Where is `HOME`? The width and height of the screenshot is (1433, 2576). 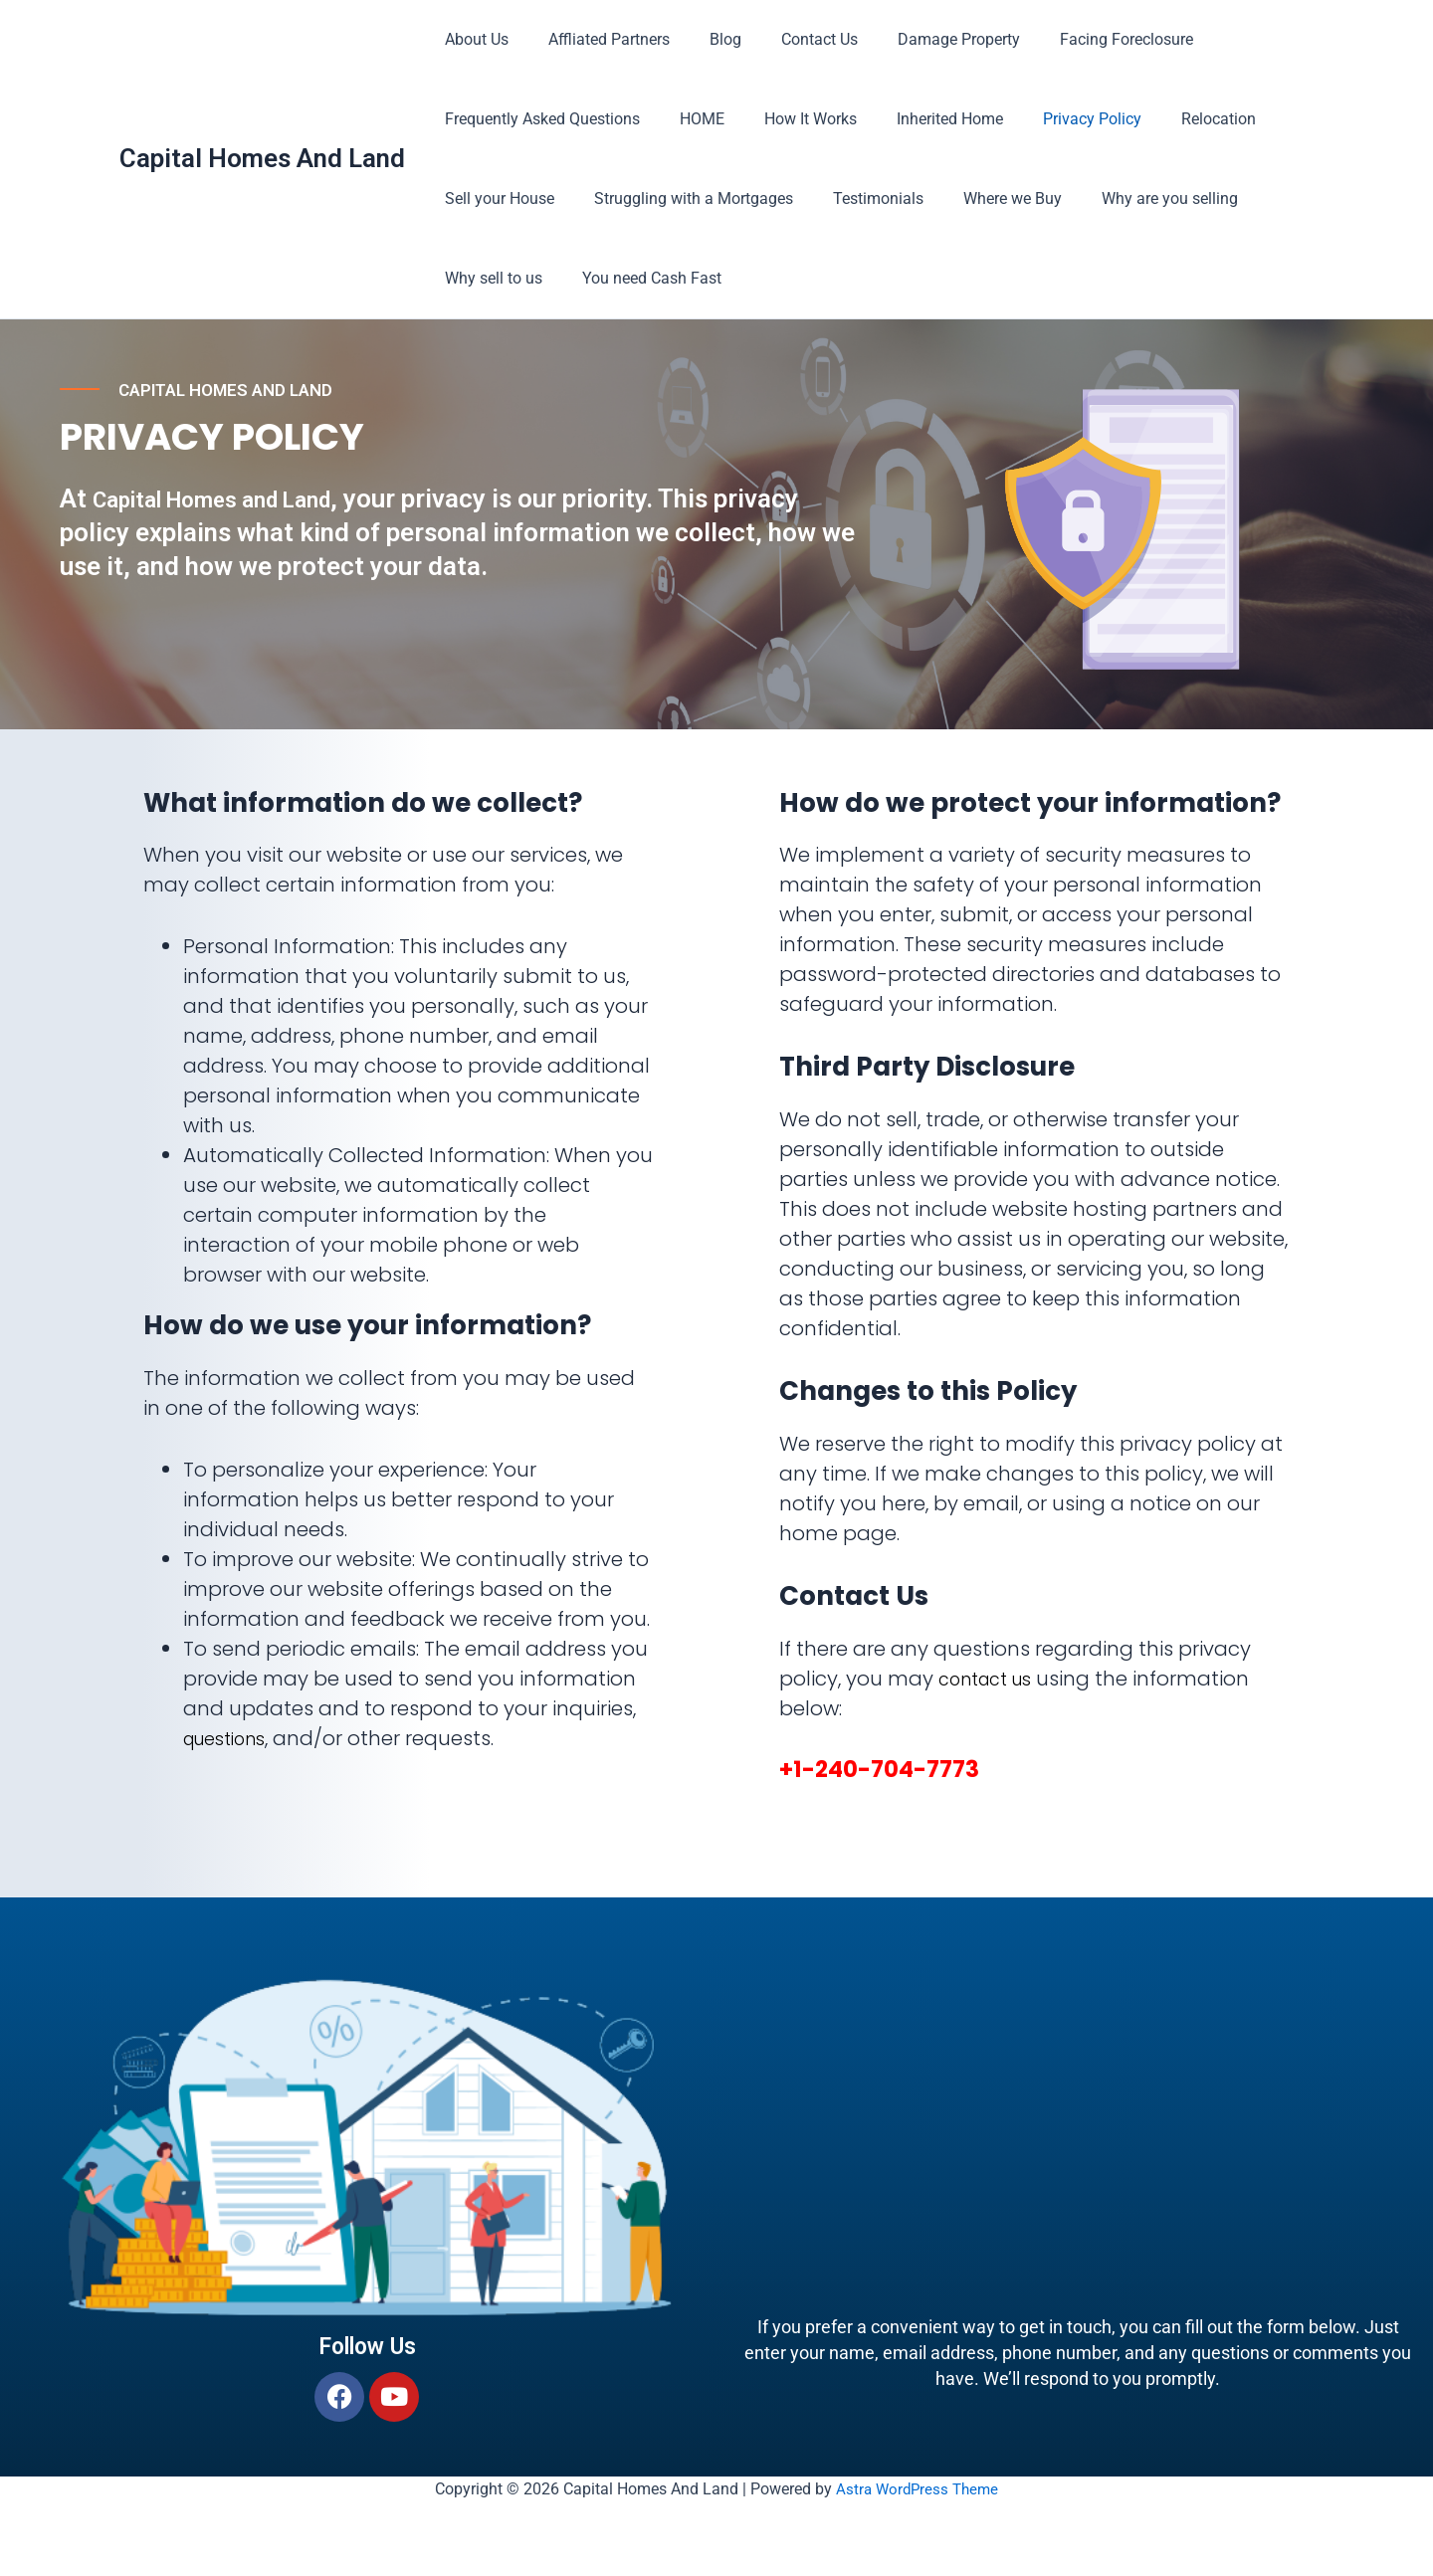 HOME is located at coordinates (690, 118).